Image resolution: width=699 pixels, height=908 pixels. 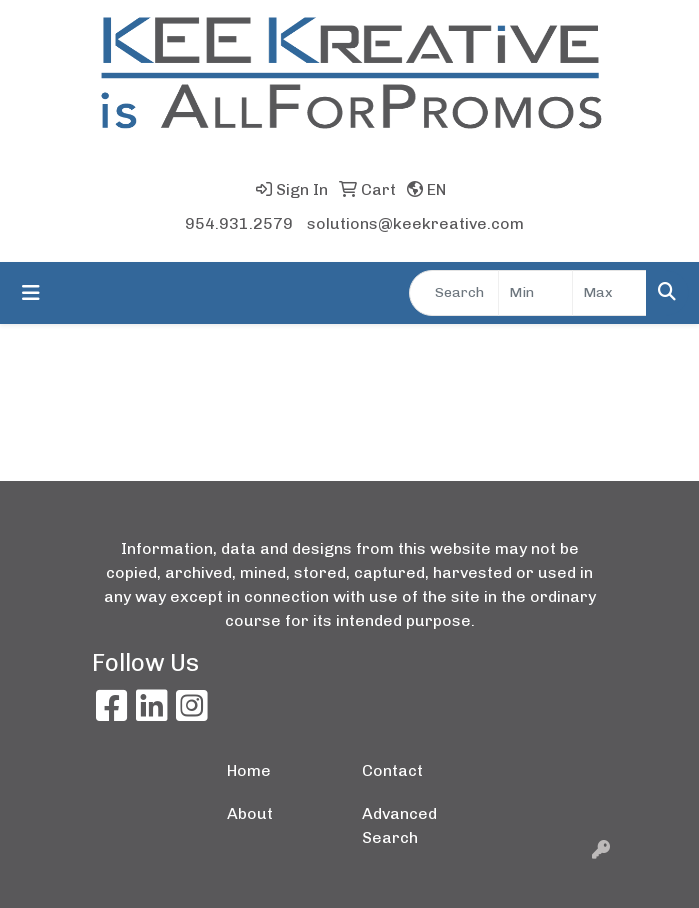 What do you see at coordinates (249, 770) in the screenshot?
I see `Home` at bounding box center [249, 770].